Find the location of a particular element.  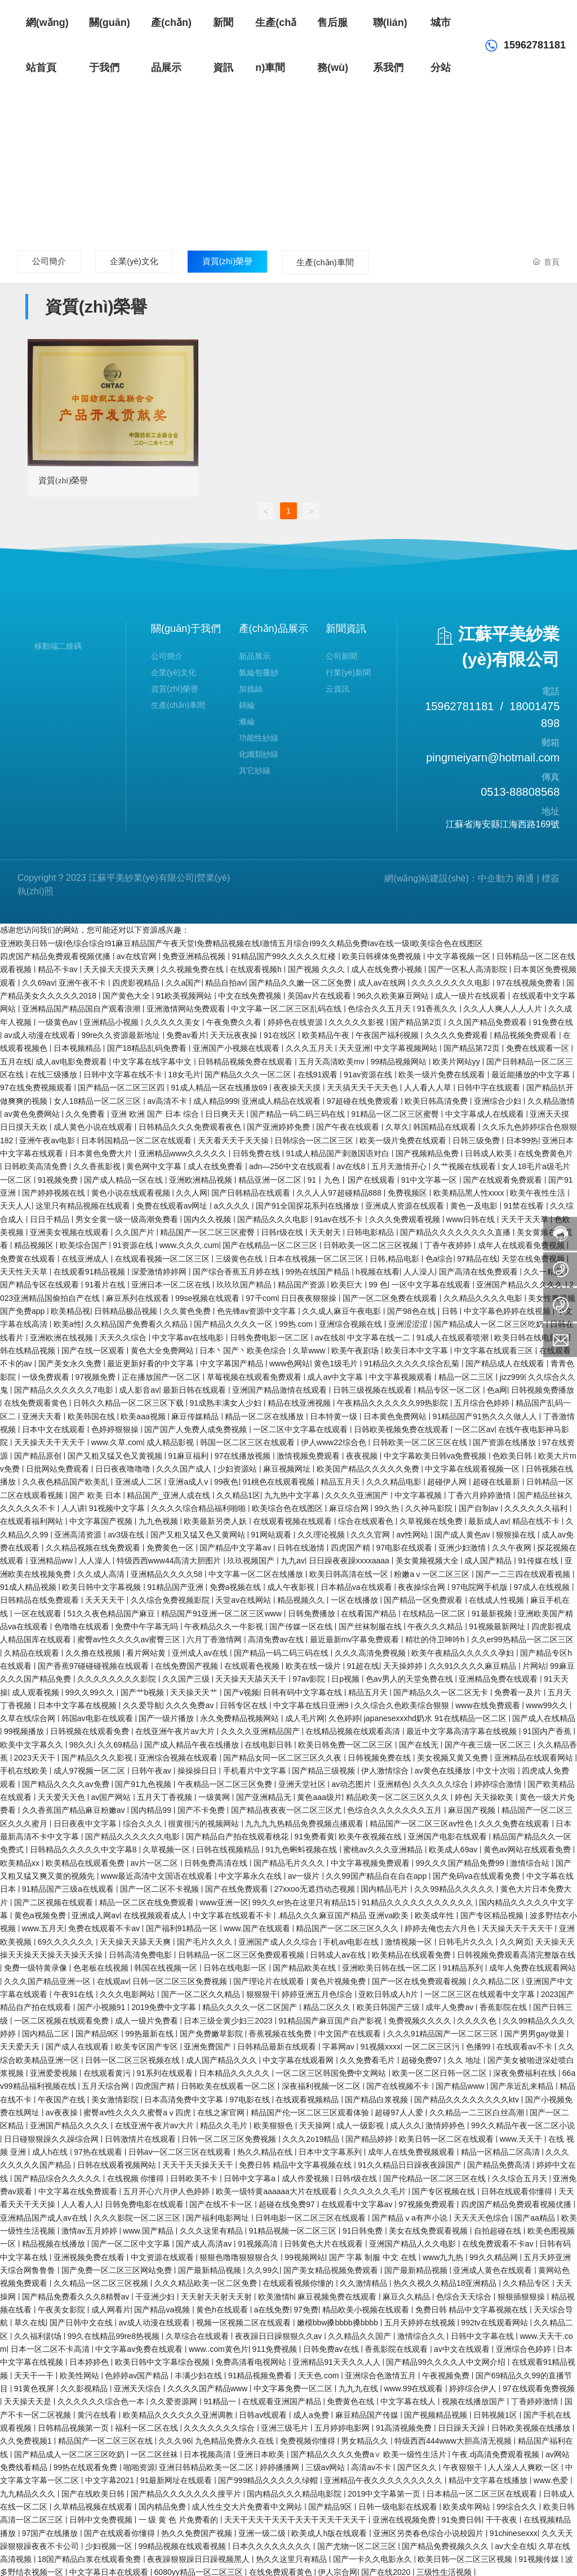

天天射天天射天天射 is located at coordinates (217, 2293).